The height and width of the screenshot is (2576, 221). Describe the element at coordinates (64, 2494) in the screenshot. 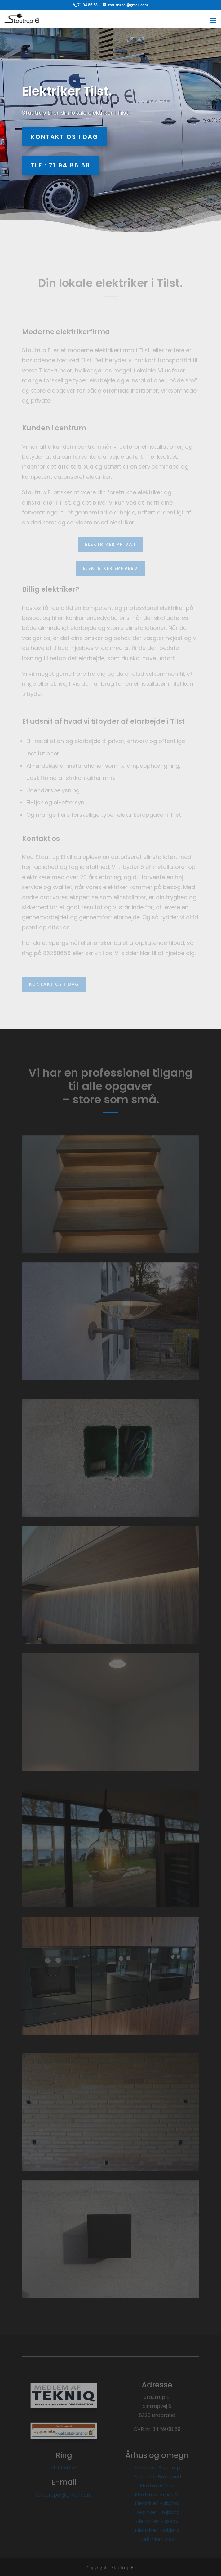

I see `stautrupel@gmail.com` at that location.